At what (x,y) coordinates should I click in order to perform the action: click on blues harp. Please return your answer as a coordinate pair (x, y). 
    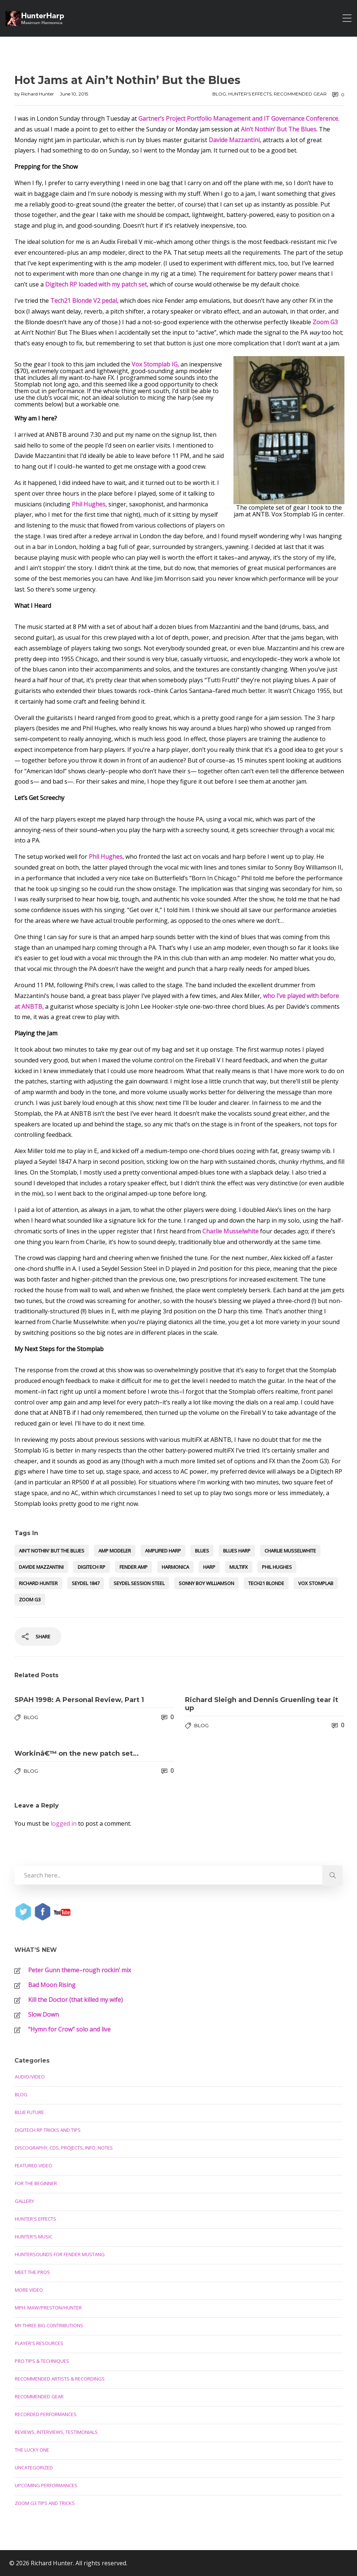
    Looking at the image, I should click on (236, 1550).